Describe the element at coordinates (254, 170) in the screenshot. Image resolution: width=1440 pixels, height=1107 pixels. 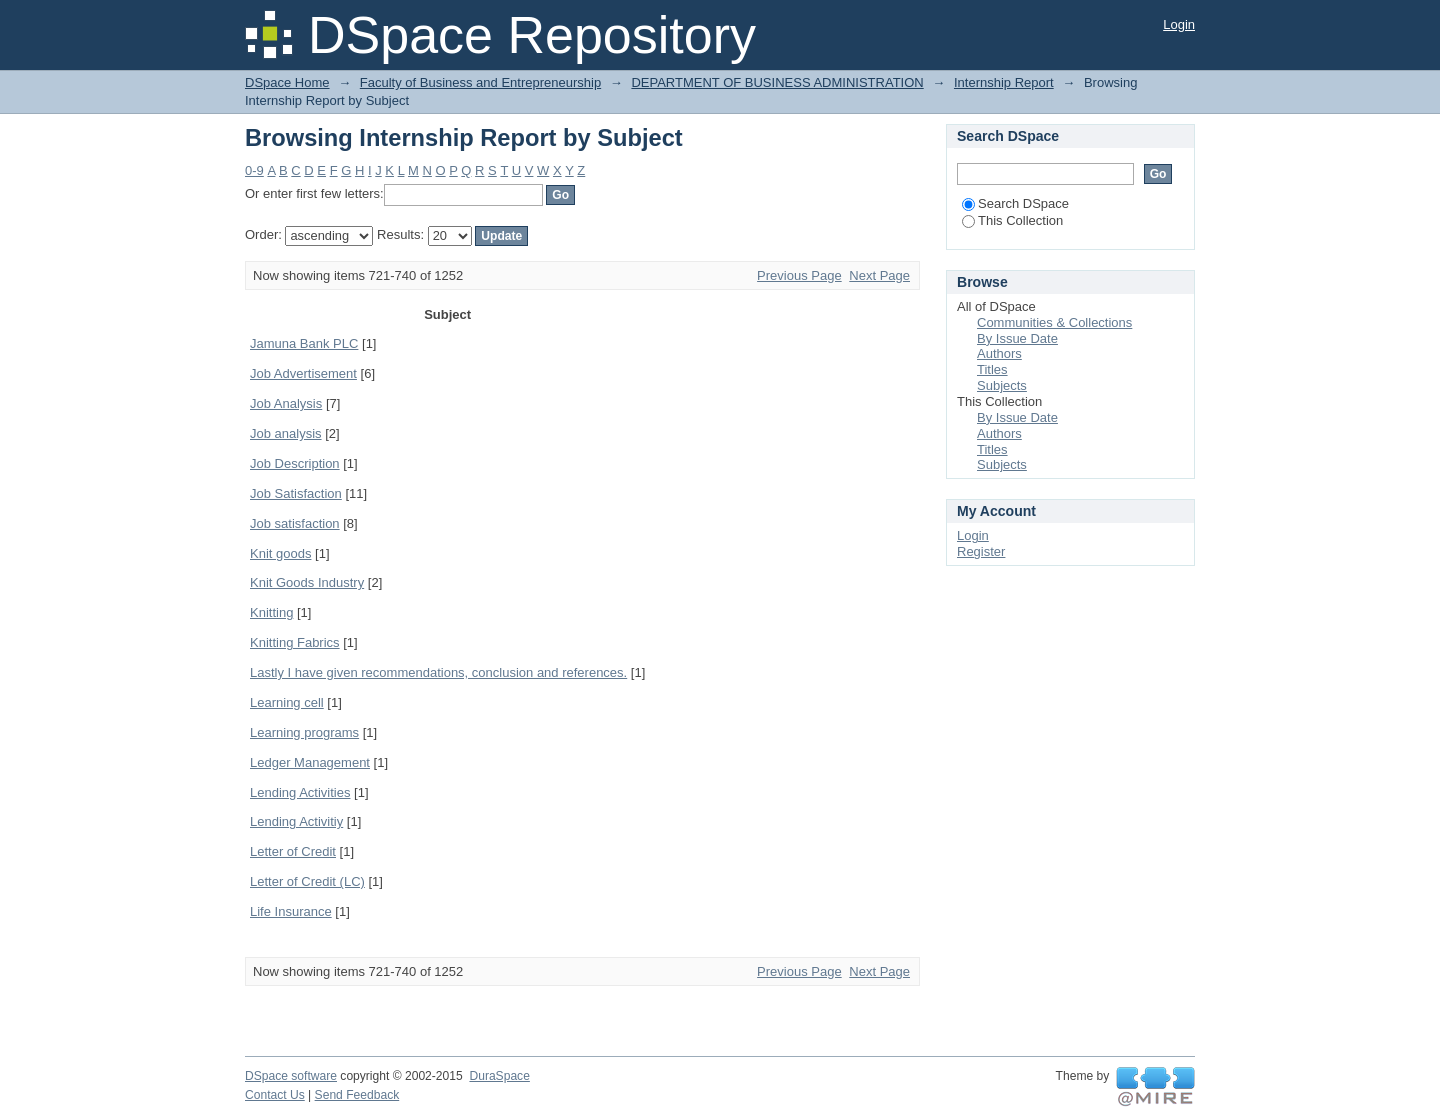
I see `0-9` at that location.